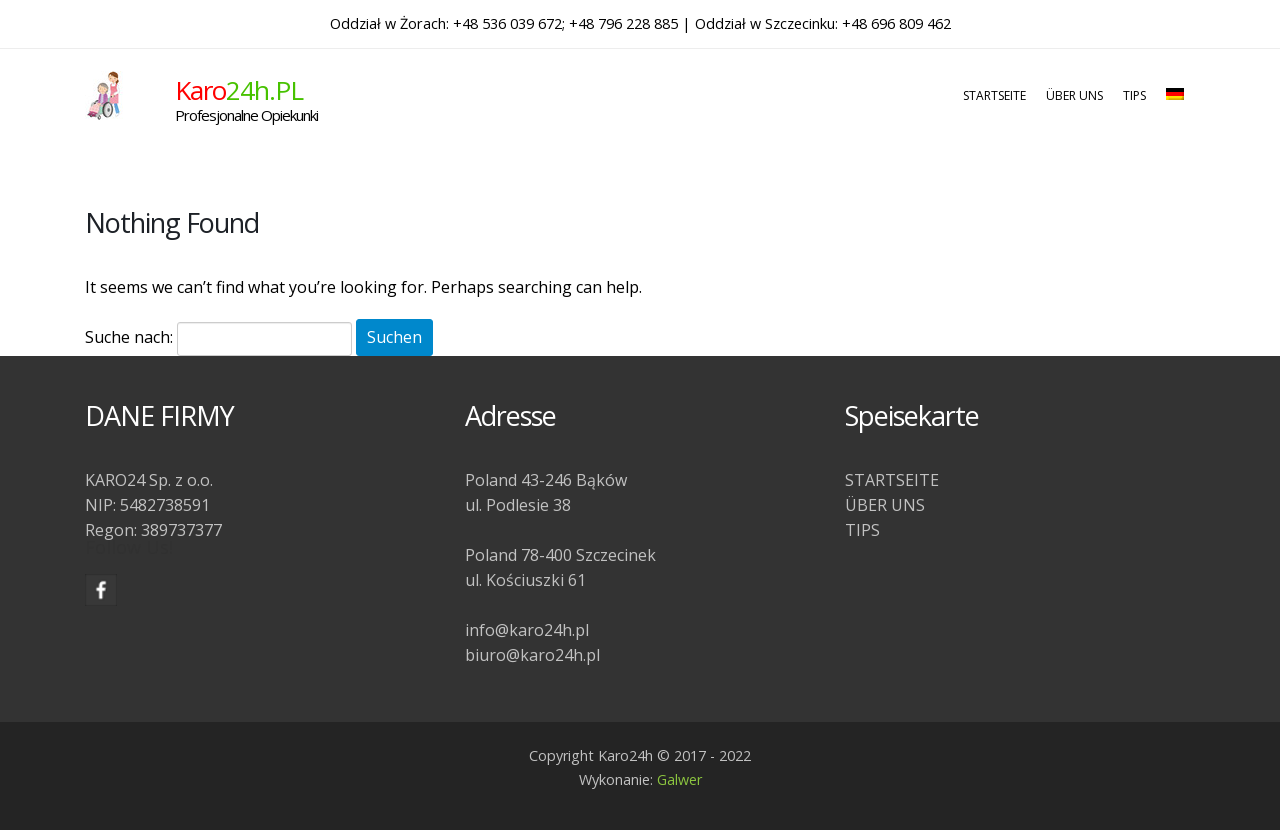  I want to click on ÜBER UNS, so click(1074, 95).